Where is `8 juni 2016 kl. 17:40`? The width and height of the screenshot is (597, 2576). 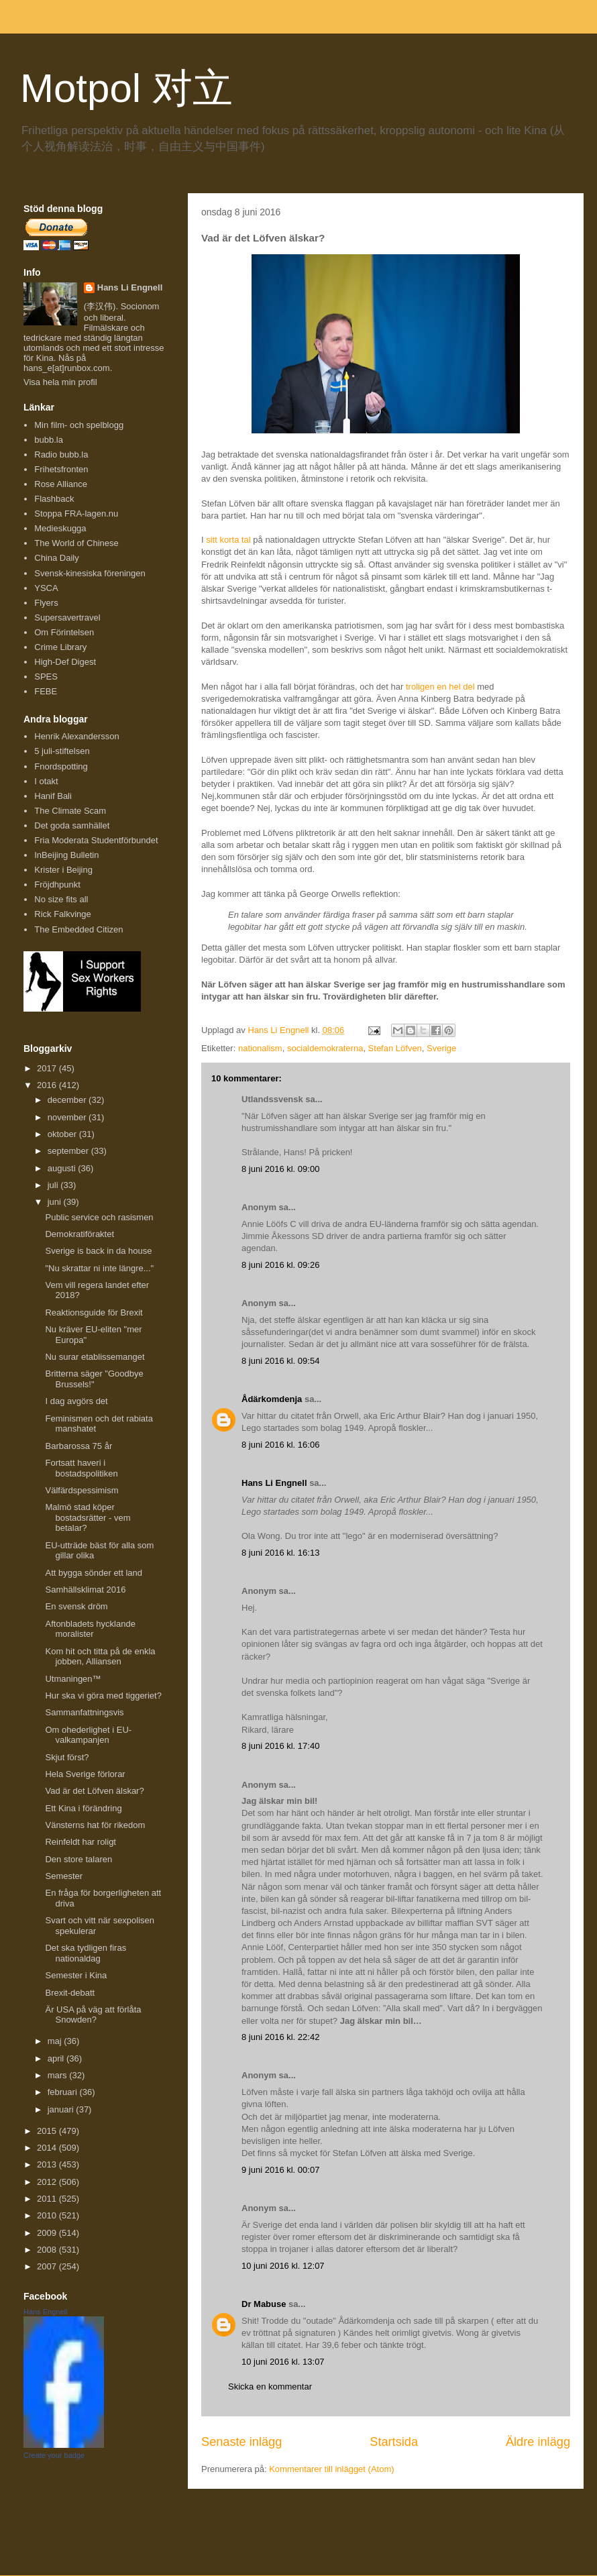
8 juni 2016 kl. 17:40 is located at coordinates (280, 1746).